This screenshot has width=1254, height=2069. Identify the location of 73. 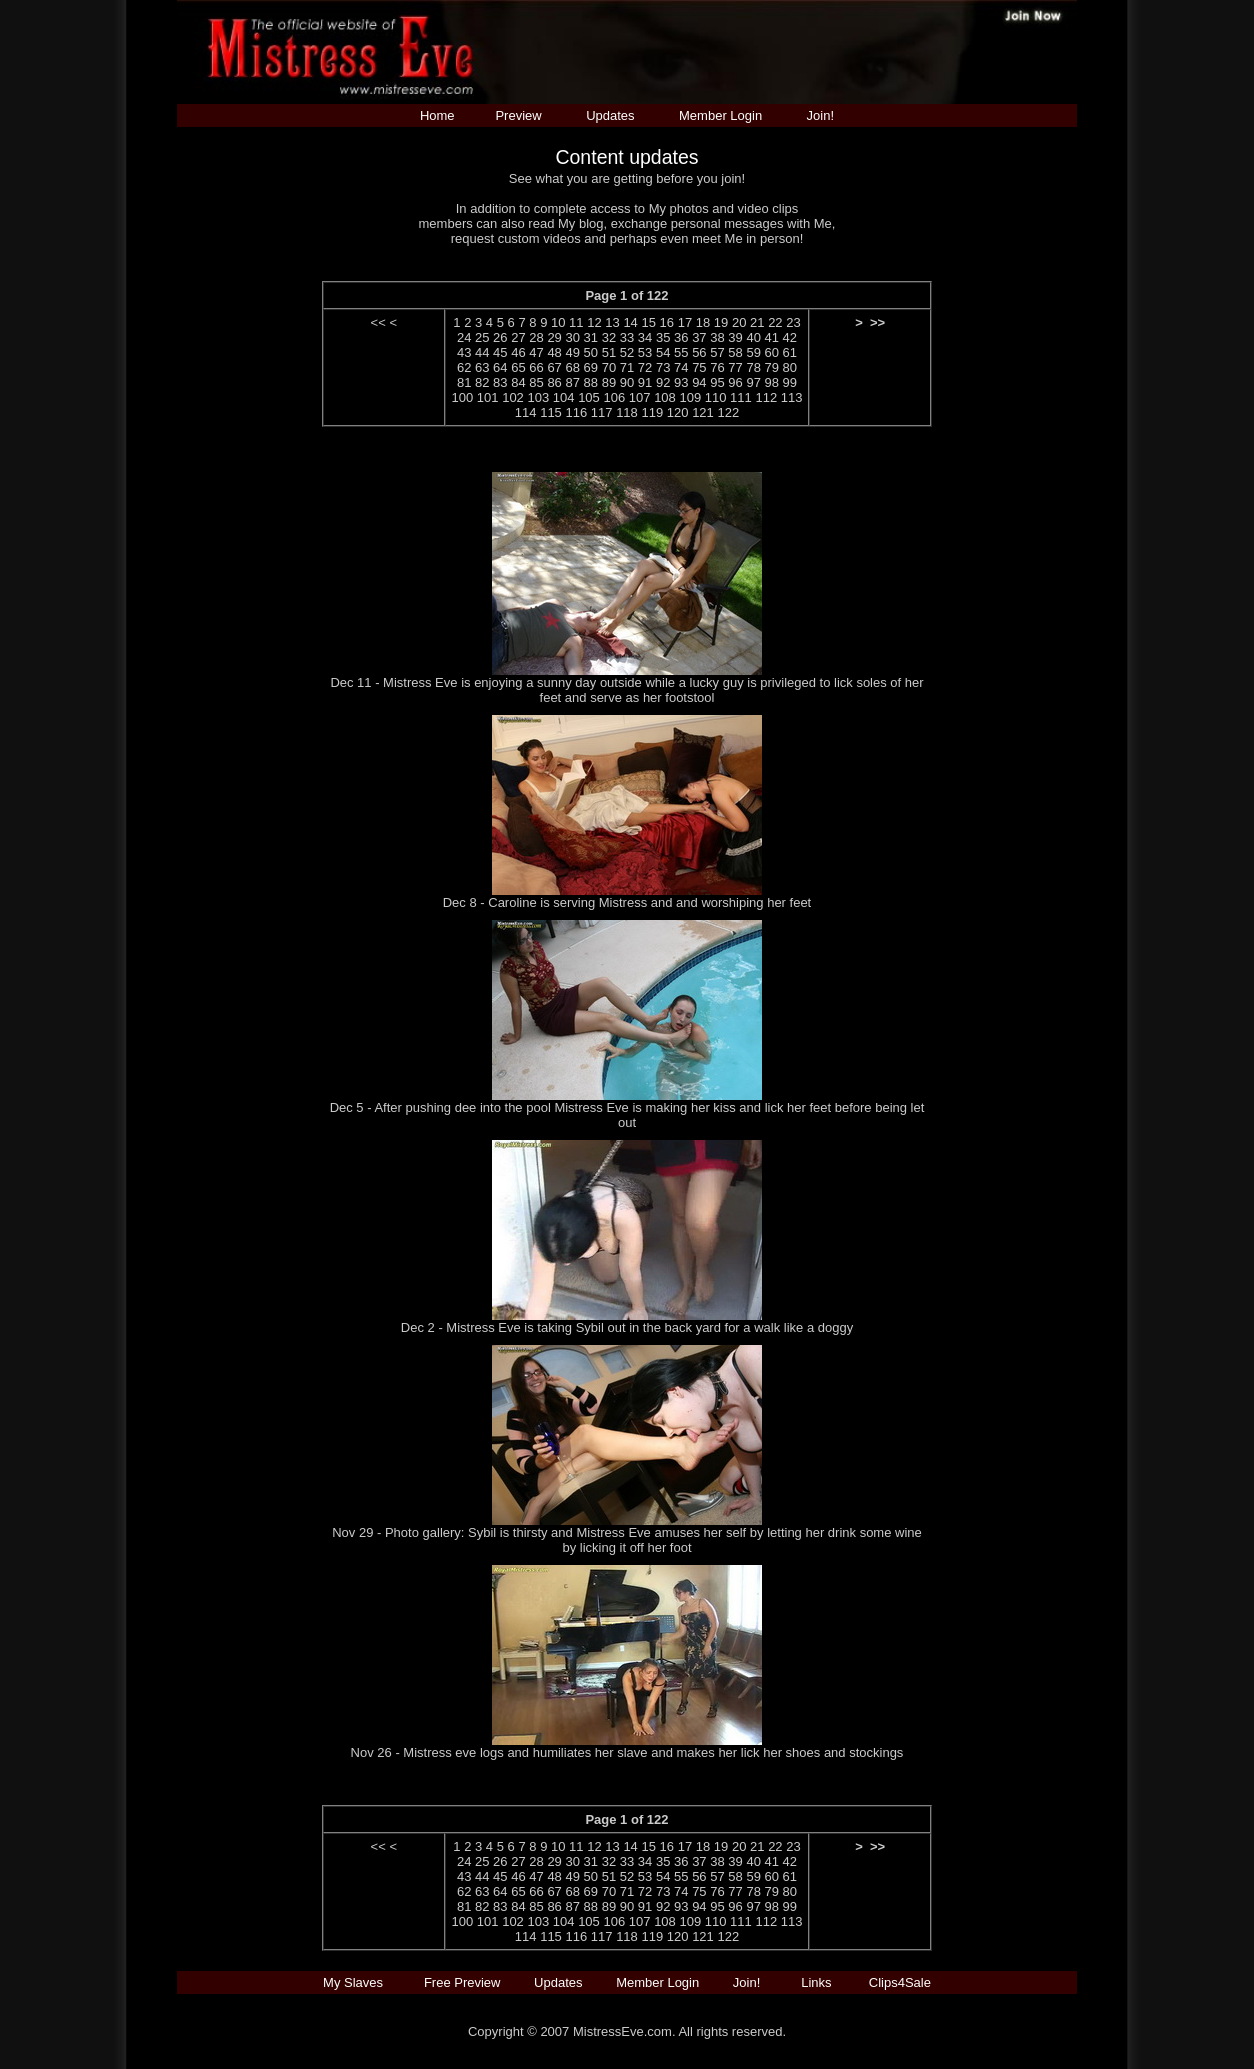
(663, 367).